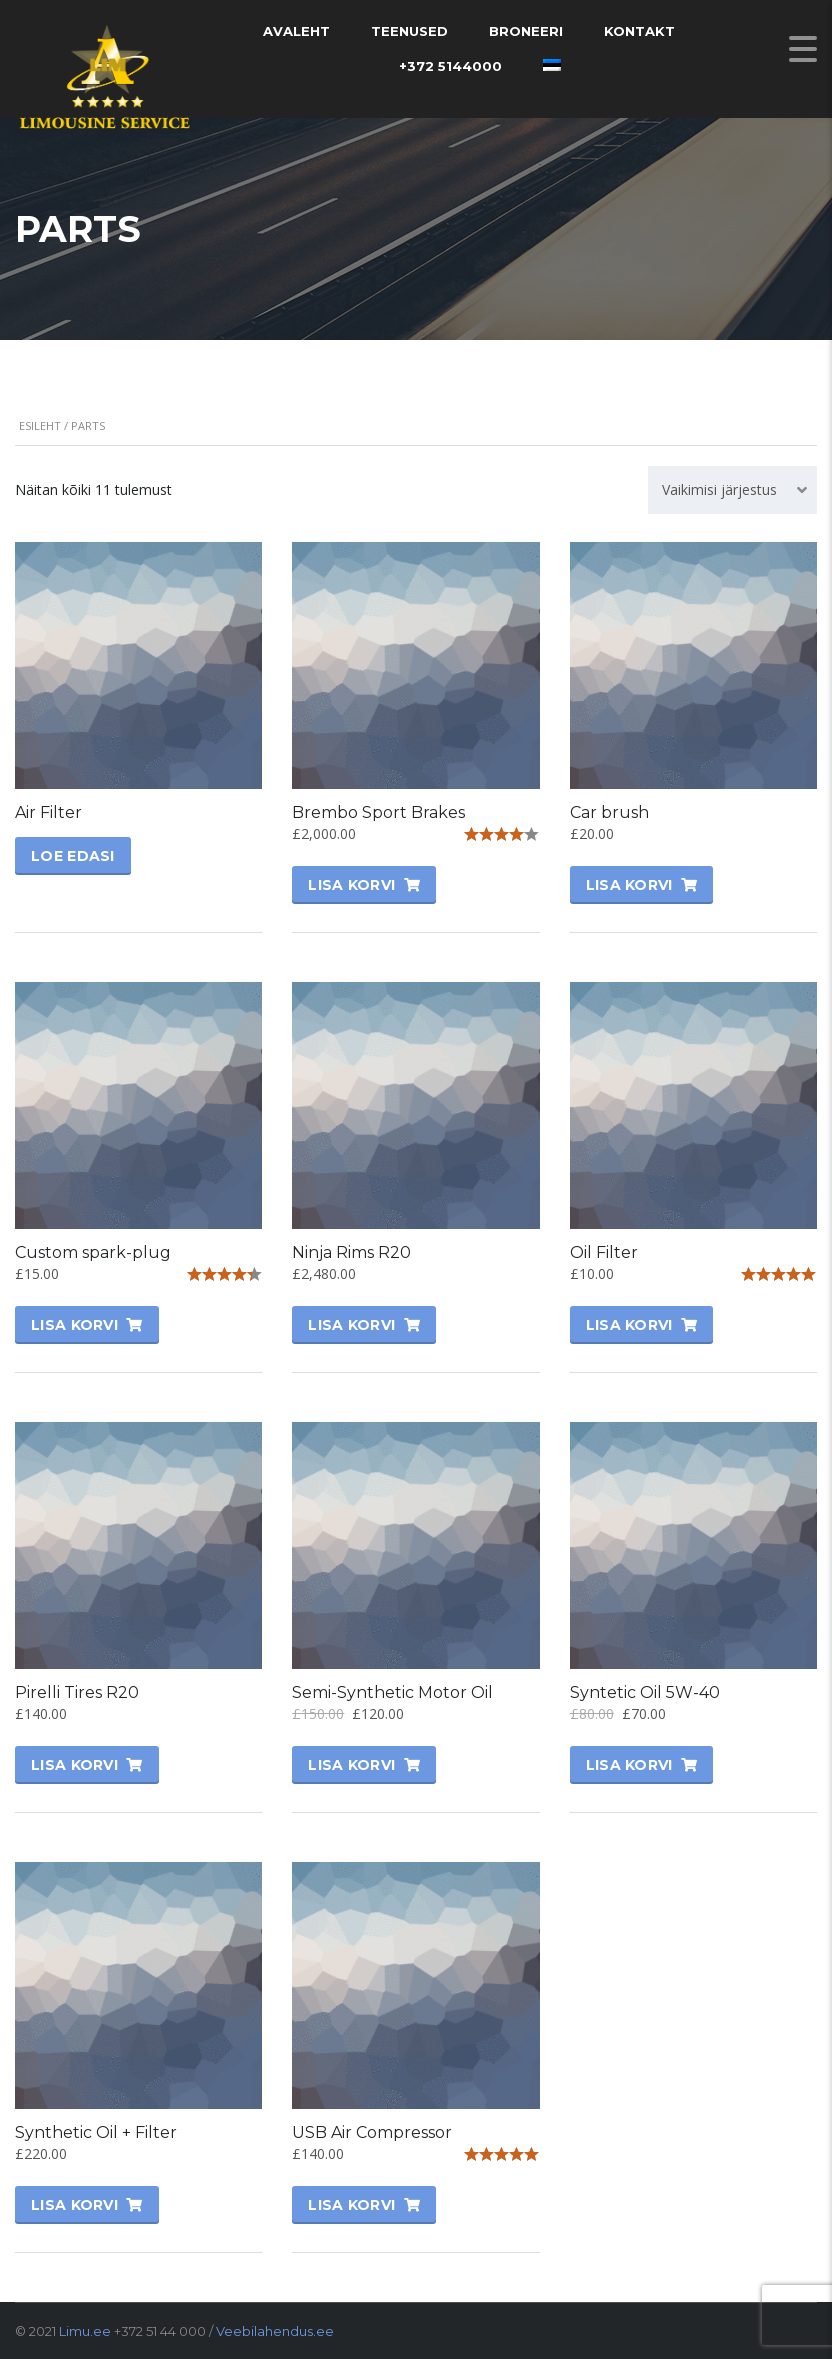 The width and height of the screenshot is (832, 2359). What do you see at coordinates (351, 2205) in the screenshot?
I see `Lisa korvi [Lisa “USB Air Compressor” ostukorvi]` at bounding box center [351, 2205].